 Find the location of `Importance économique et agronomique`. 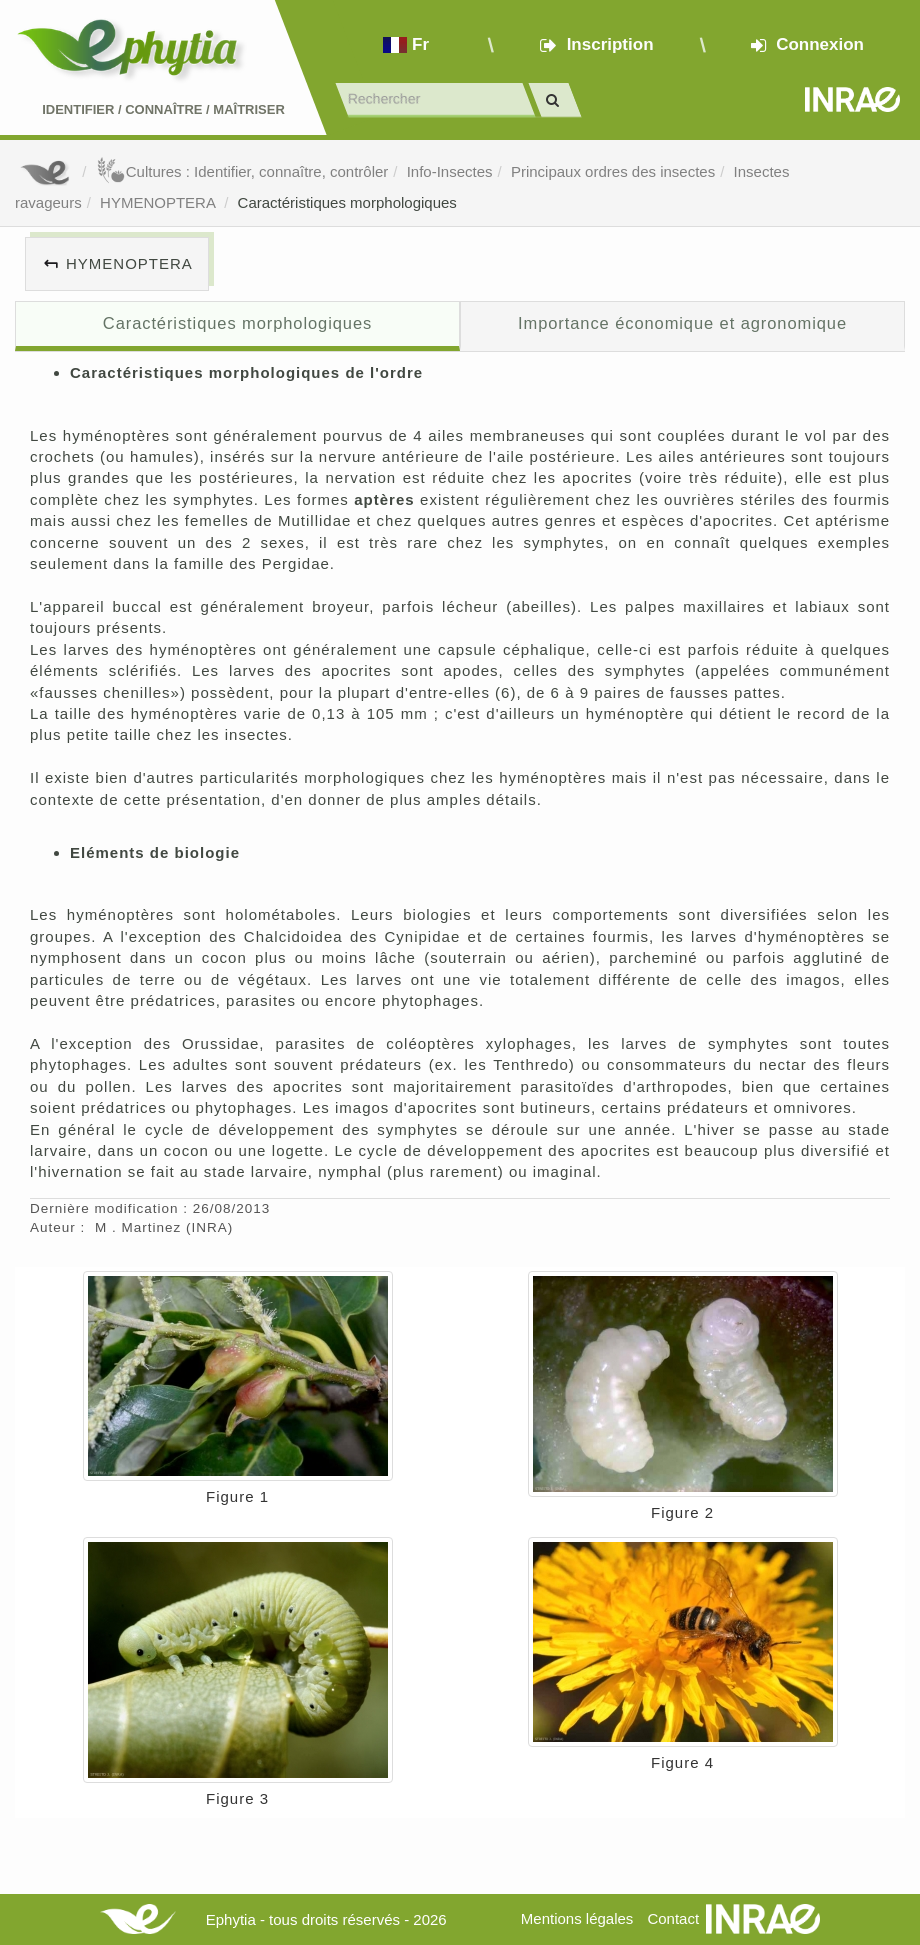

Importance économique et agronomique is located at coordinates (682, 323).